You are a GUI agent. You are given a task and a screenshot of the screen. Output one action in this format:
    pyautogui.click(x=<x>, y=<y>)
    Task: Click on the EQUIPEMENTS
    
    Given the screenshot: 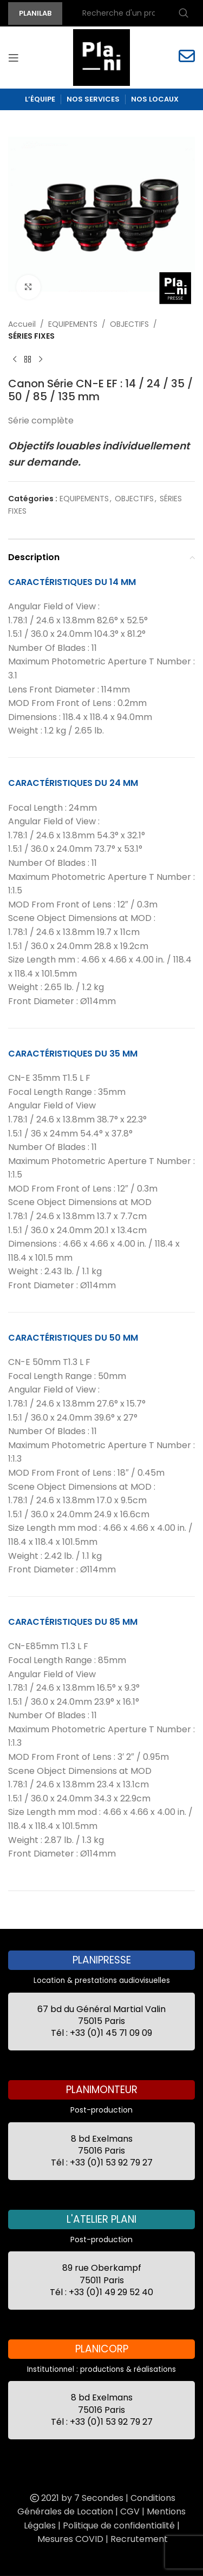 What is the action you would take?
    pyautogui.click(x=72, y=324)
    